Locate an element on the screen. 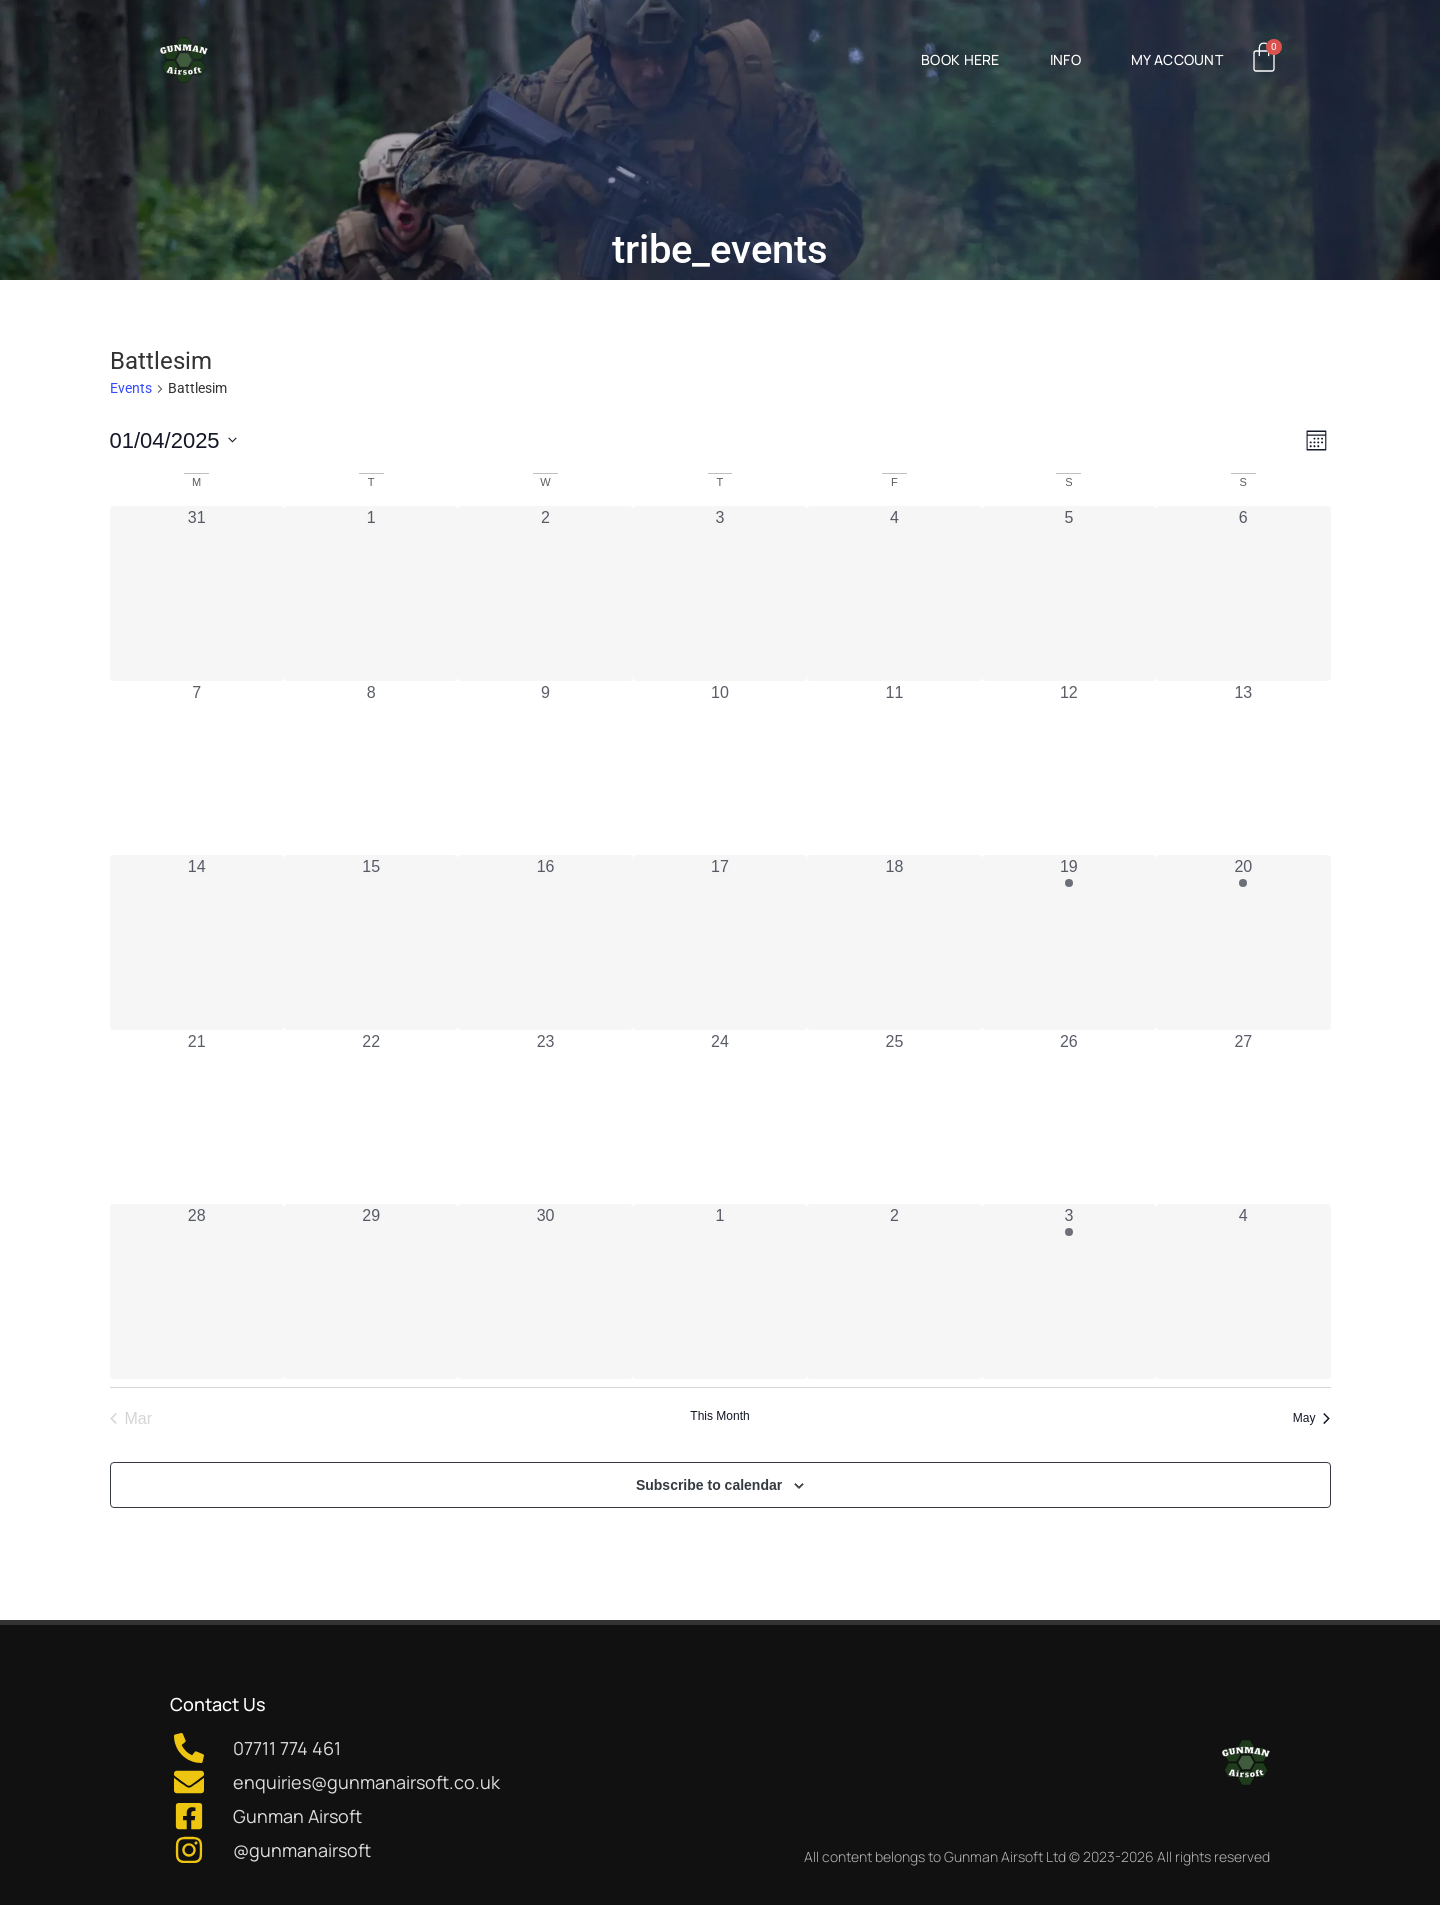  [April 25, 0 events, past day] is located at coordinates (894, 1117).